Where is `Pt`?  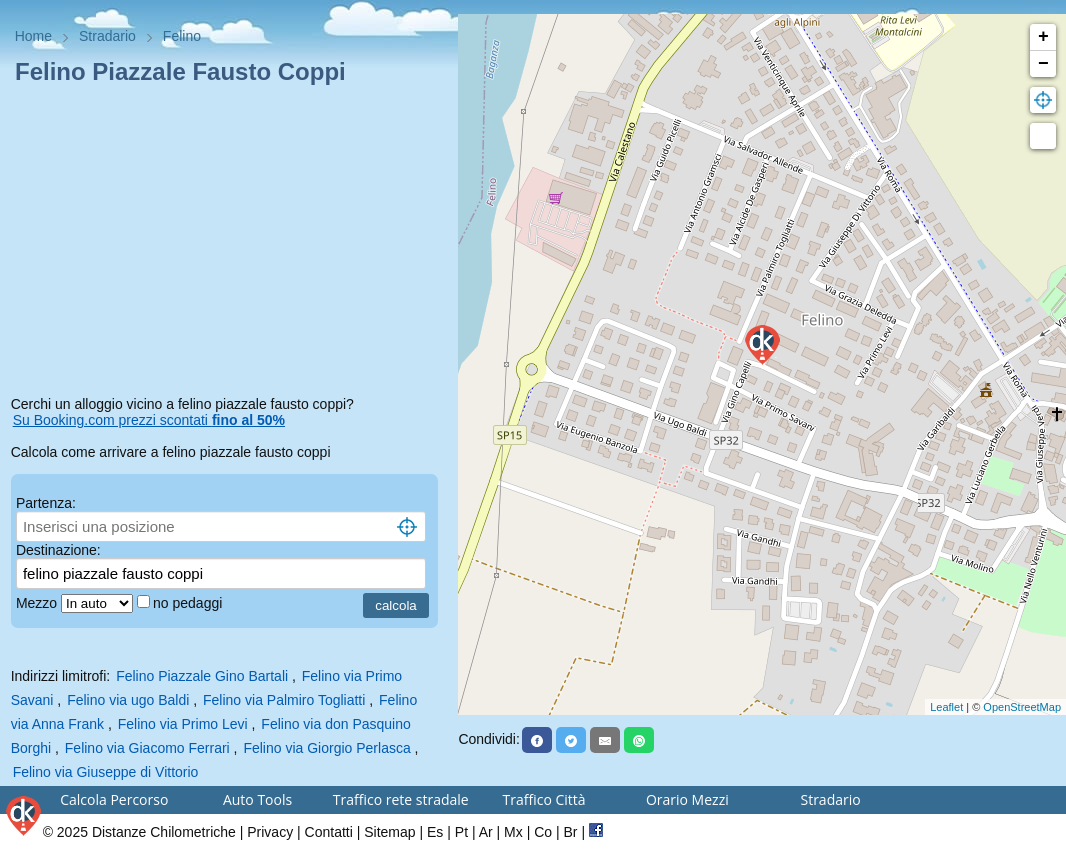 Pt is located at coordinates (461, 832).